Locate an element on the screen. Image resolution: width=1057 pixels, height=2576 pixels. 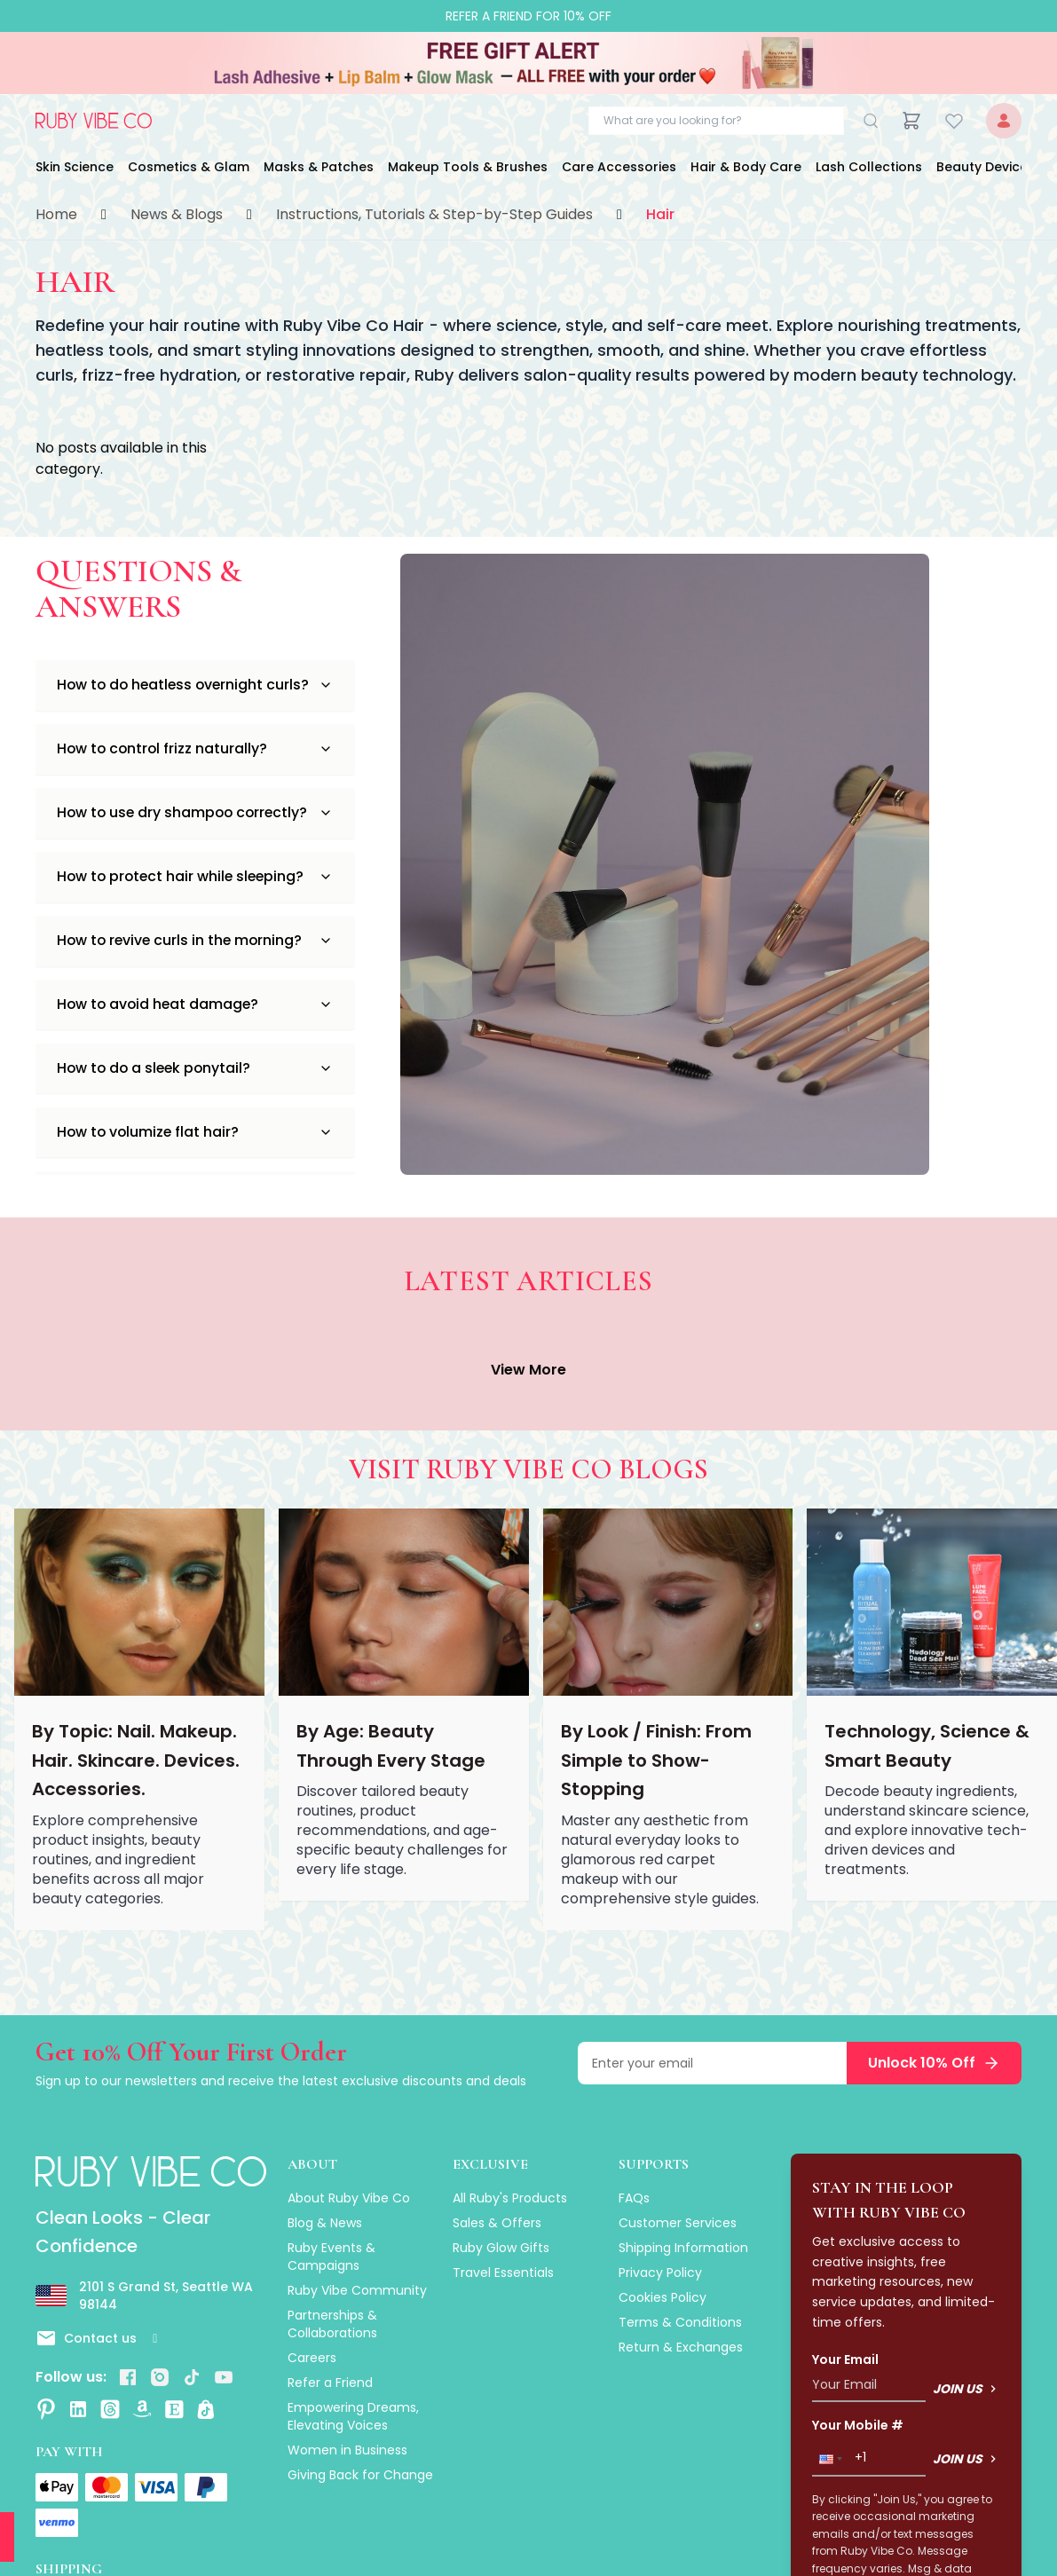
Refer a Friend for 10% Off is located at coordinates (528, 16).